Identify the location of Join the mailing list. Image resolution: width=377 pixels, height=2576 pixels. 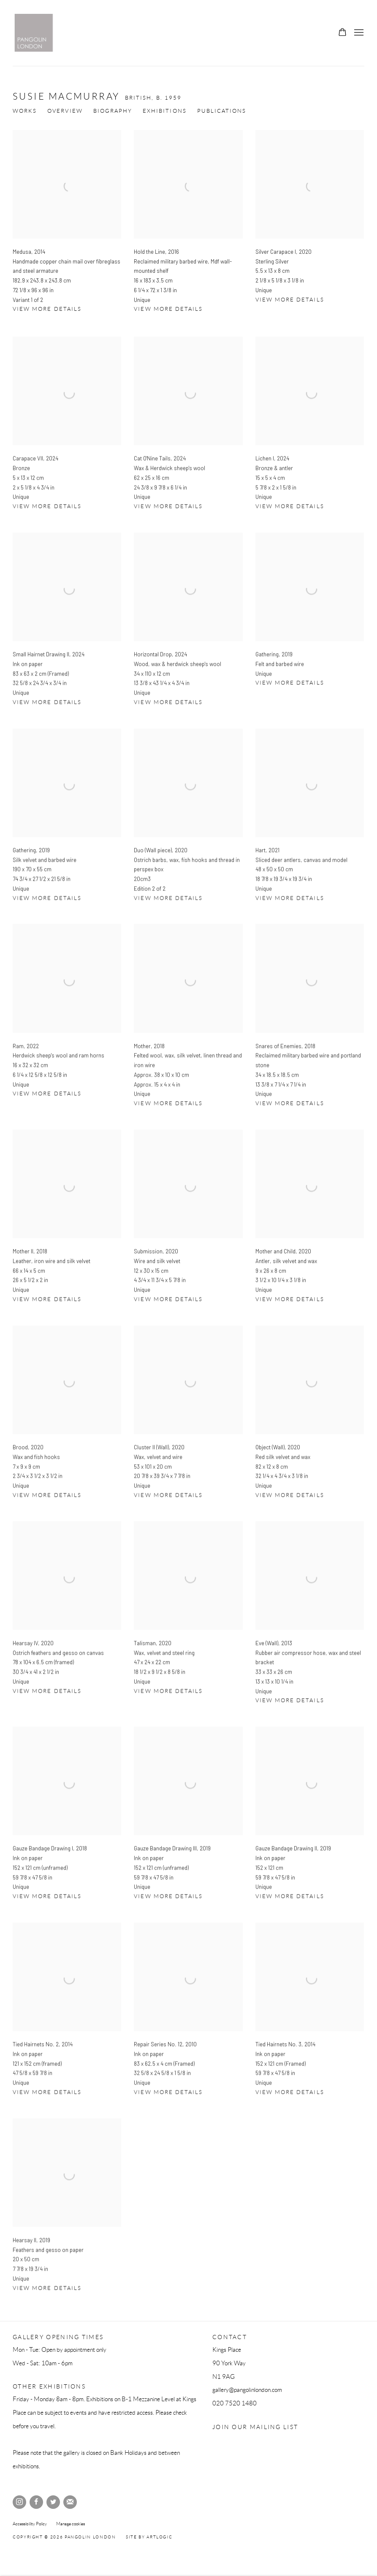
(70, 2502).